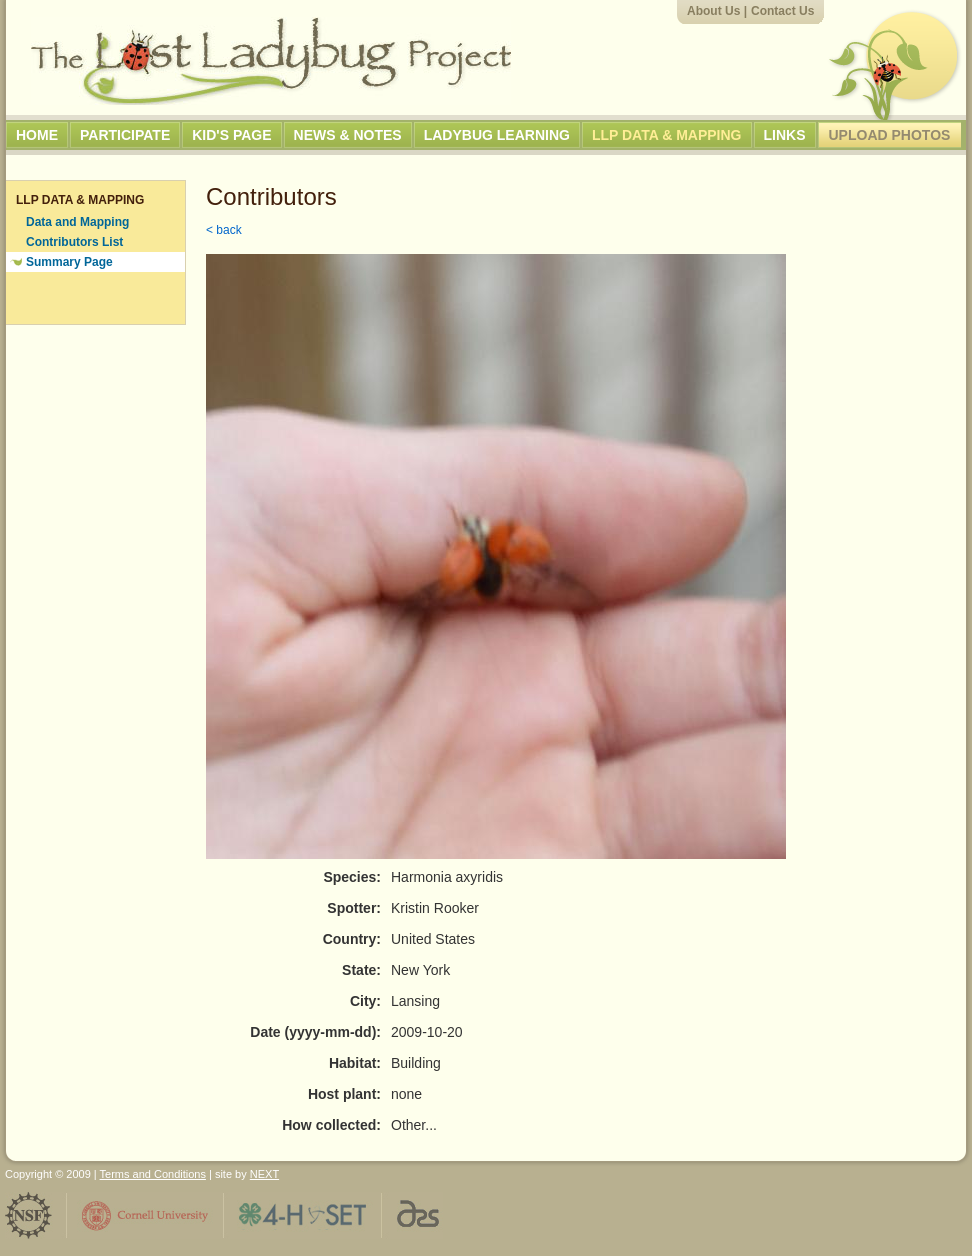 Image resolution: width=972 pixels, height=1256 pixels. I want to click on The Lost Ladybug Project, so click(271, 61).